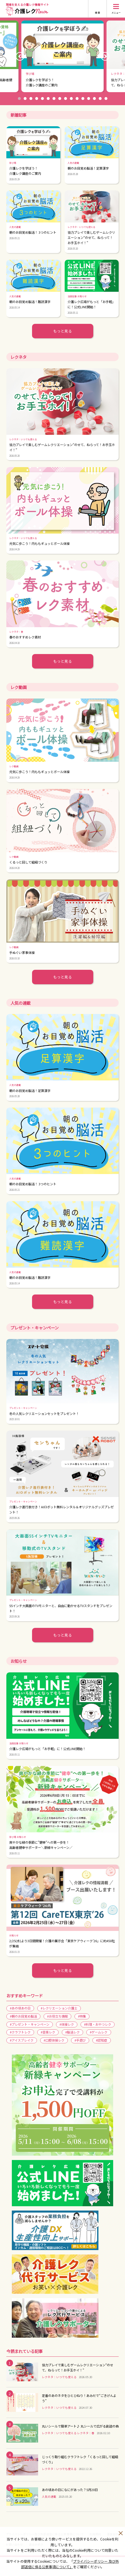  I want to click on 2 [button], so click(25, 98).